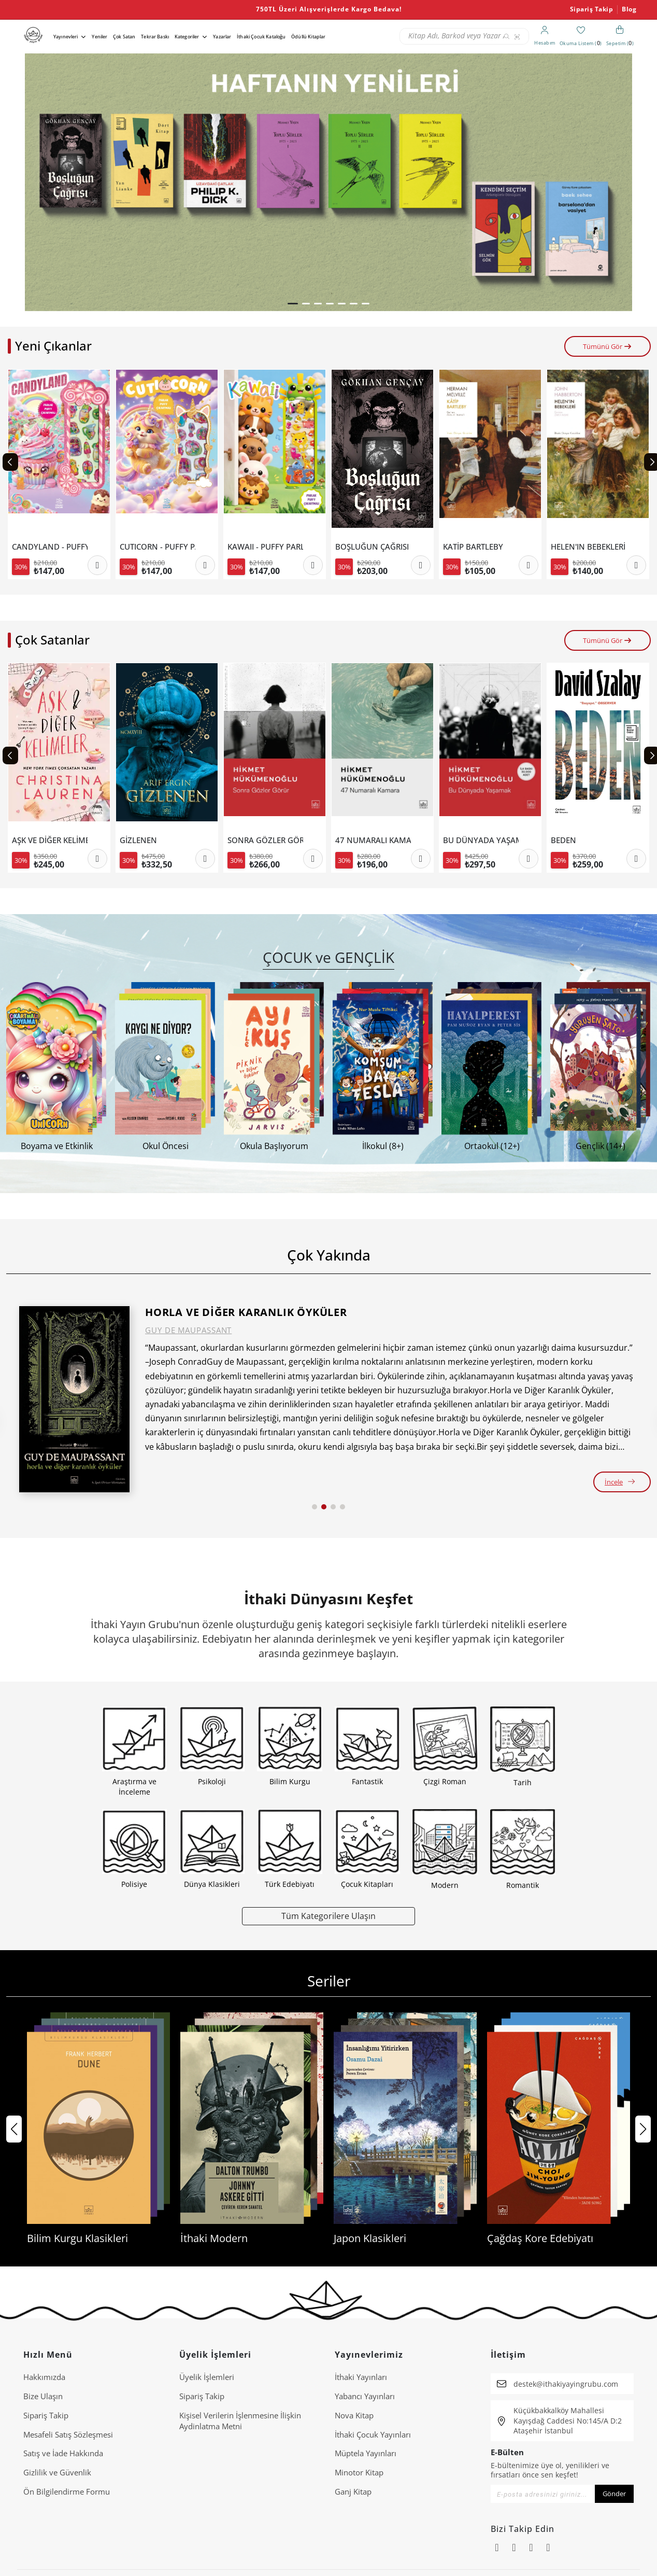 The height and width of the screenshot is (2576, 657). I want to click on Tüm Kategorilere Ulaşın, so click(328, 1916).